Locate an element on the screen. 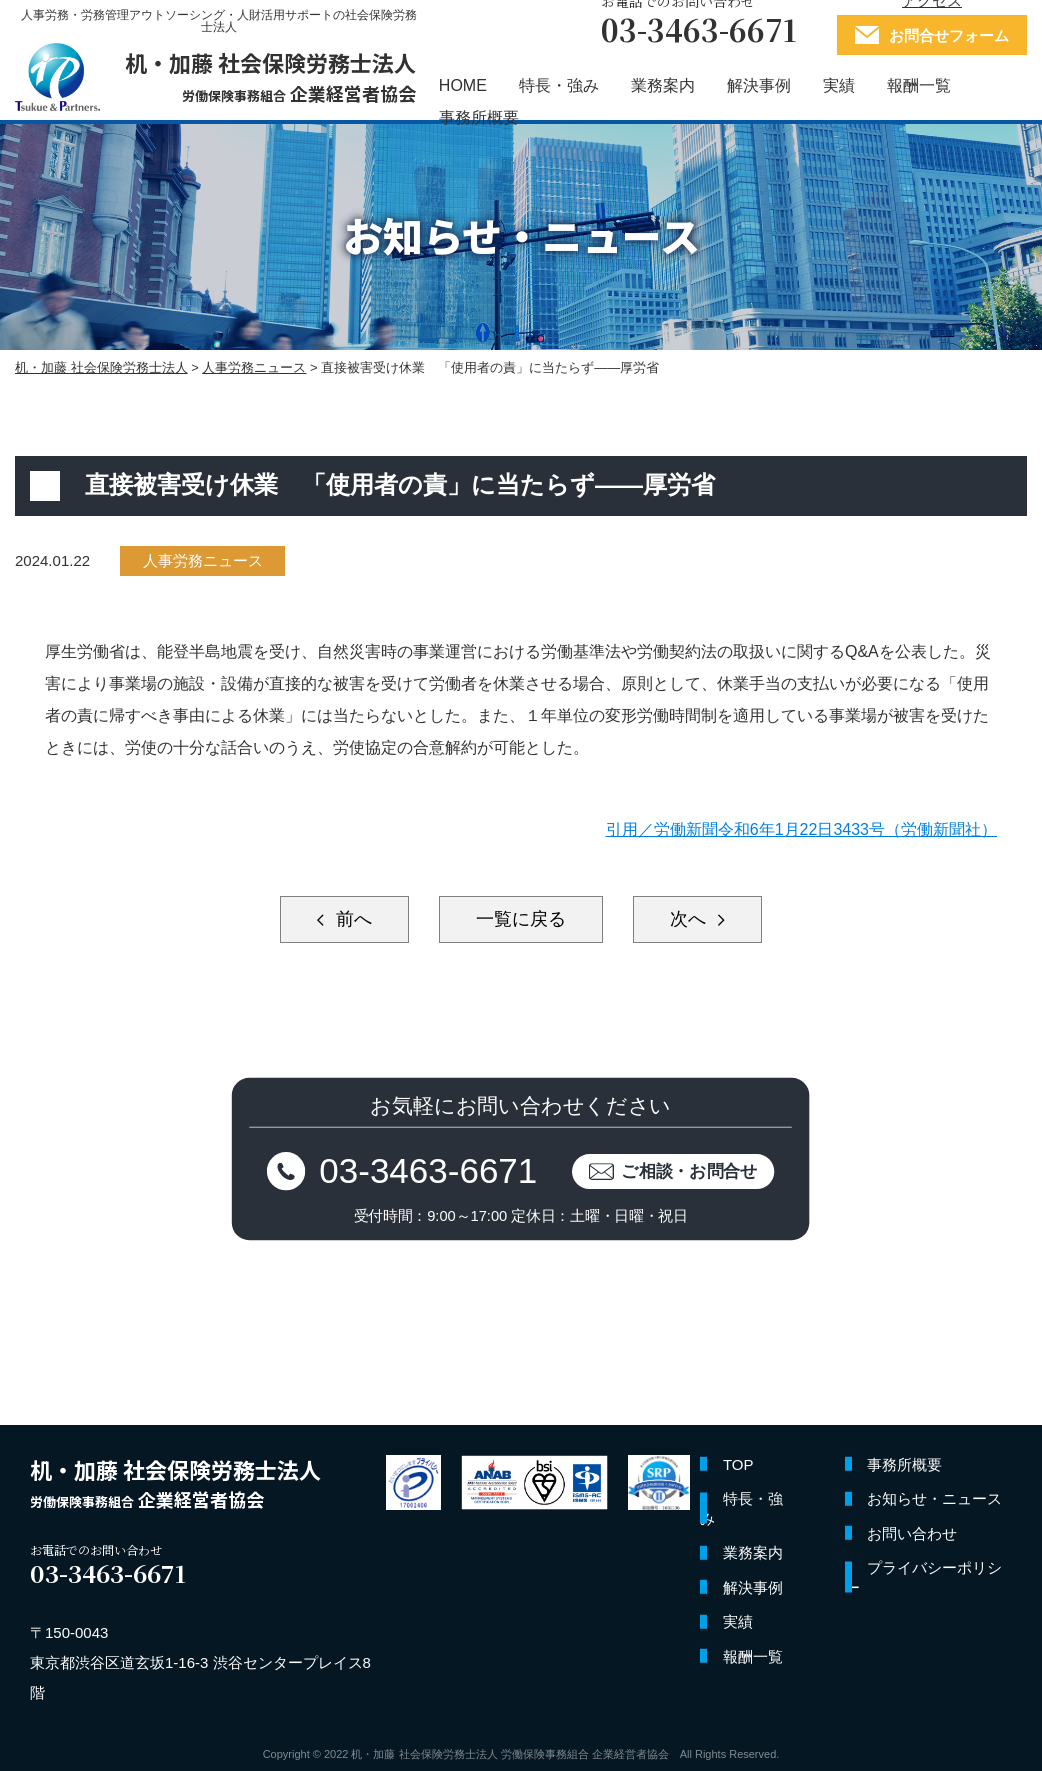 This screenshot has height=1771, width=1042. 一覧に戻る is located at coordinates (521, 919).